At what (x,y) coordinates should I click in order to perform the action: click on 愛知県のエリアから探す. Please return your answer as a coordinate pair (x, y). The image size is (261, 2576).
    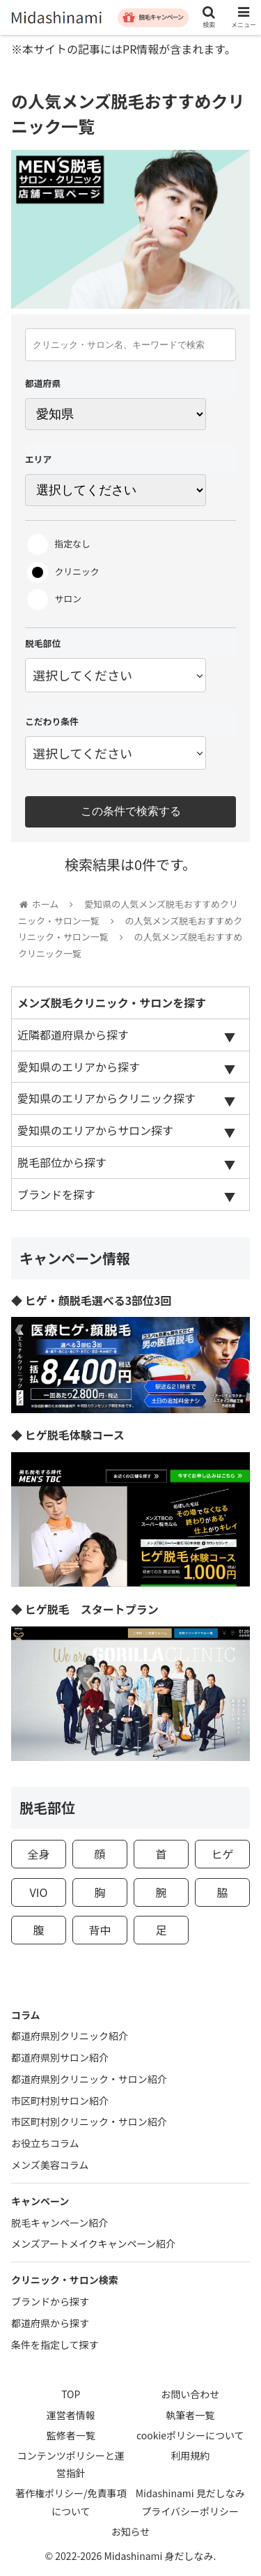
    Looking at the image, I should click on (78, 1066).